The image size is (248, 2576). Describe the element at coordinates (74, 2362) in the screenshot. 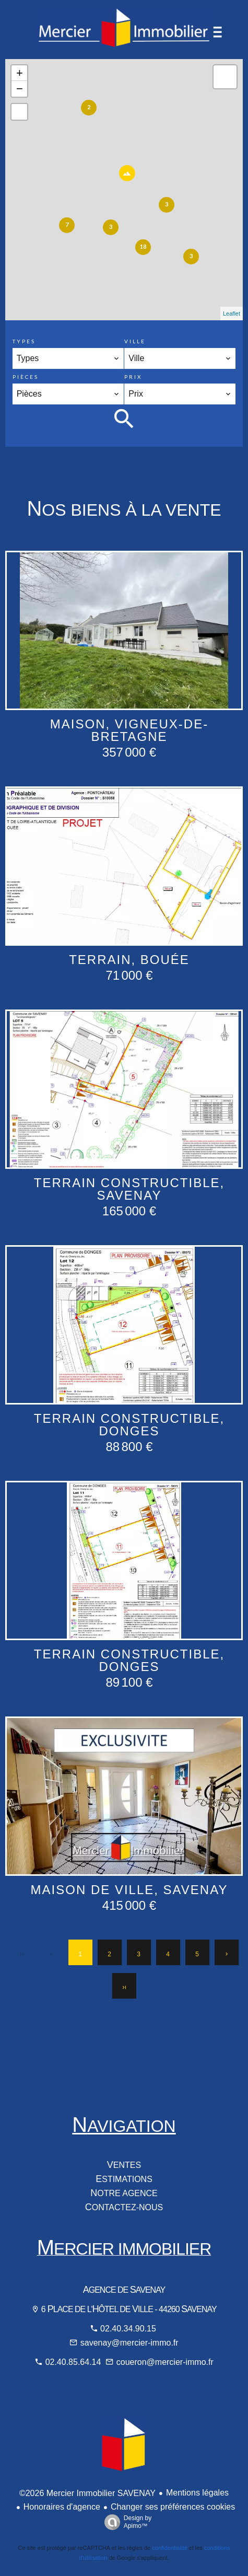

I see `02.40.85.64.14` at that location.